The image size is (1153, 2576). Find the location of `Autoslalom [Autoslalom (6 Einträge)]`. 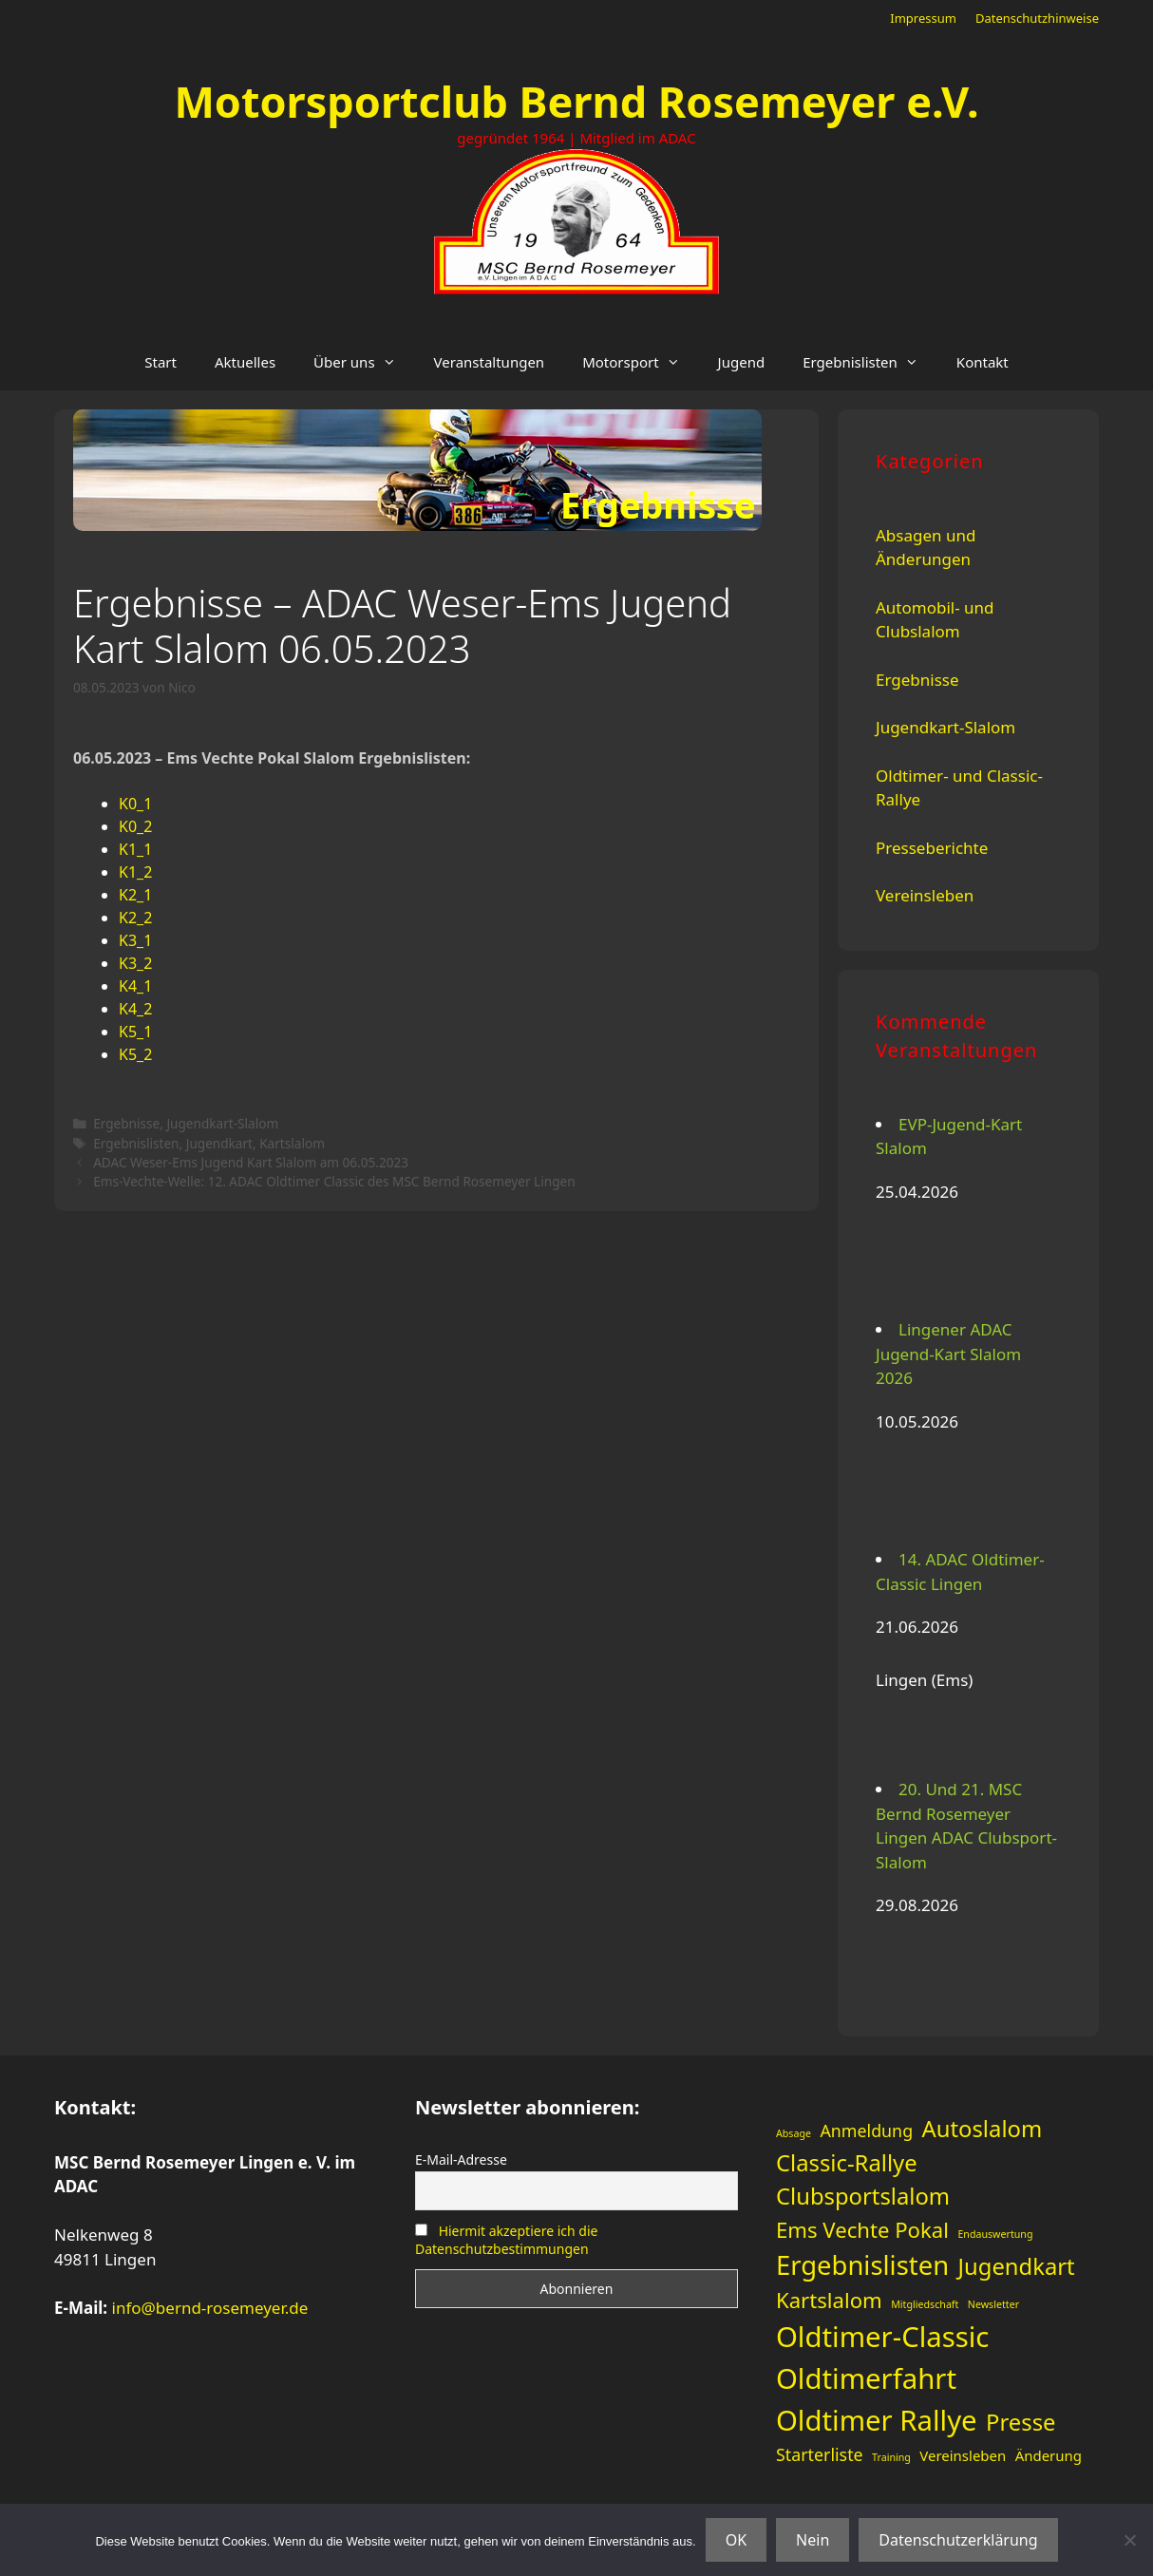

Autoslalom [Autoslalom (6 Einträge)] is located at coordinates (982, 2128).